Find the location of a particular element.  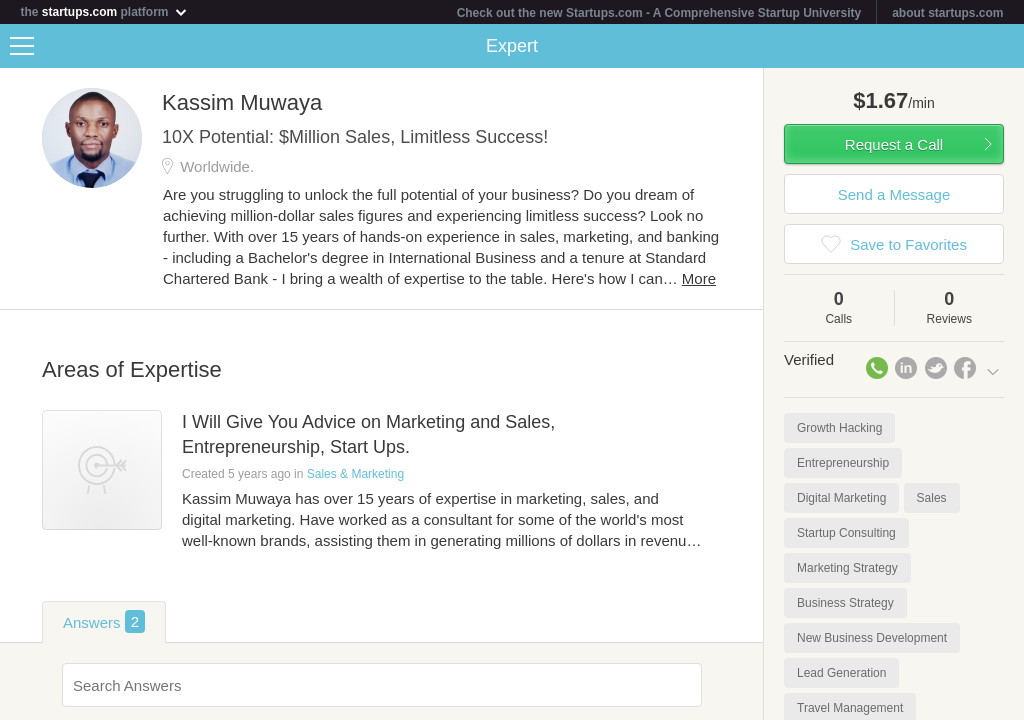

the platform is located at coordinates (104, 11).